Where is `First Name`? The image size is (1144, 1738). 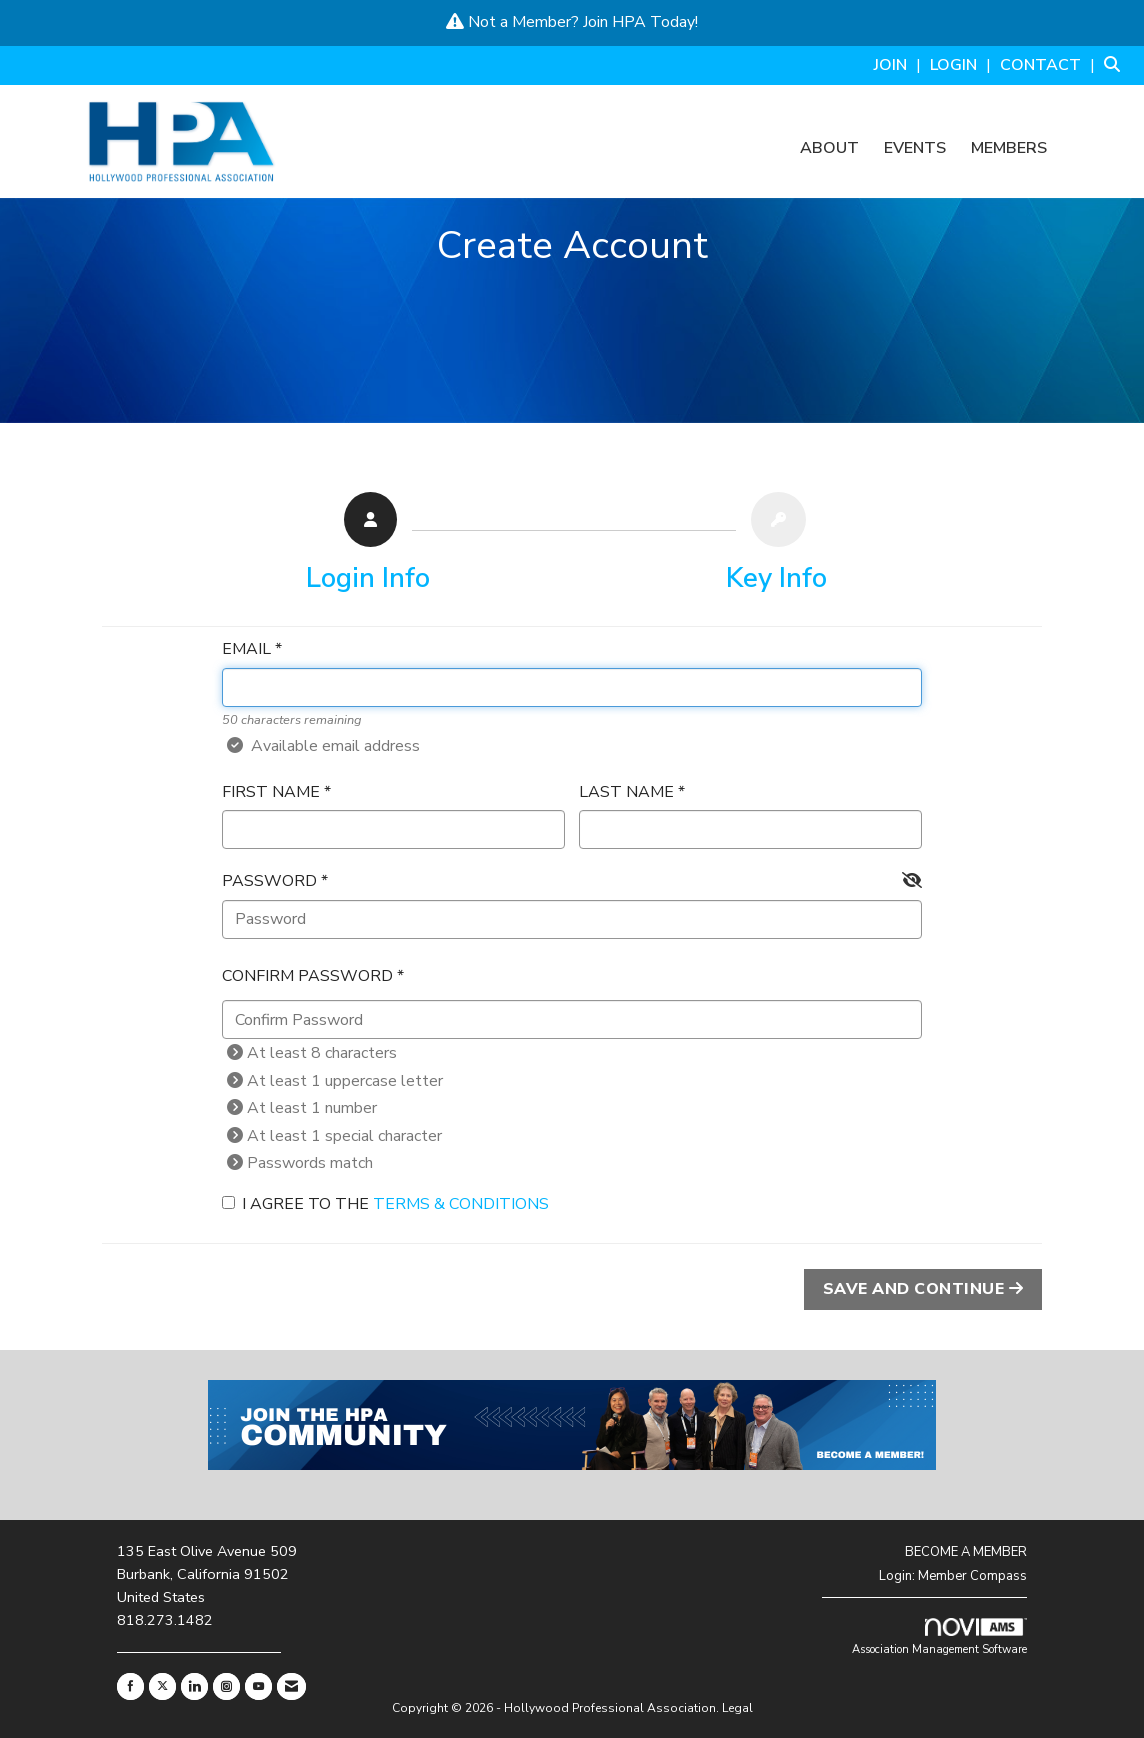
First Name is located at coordinates (271, 792).